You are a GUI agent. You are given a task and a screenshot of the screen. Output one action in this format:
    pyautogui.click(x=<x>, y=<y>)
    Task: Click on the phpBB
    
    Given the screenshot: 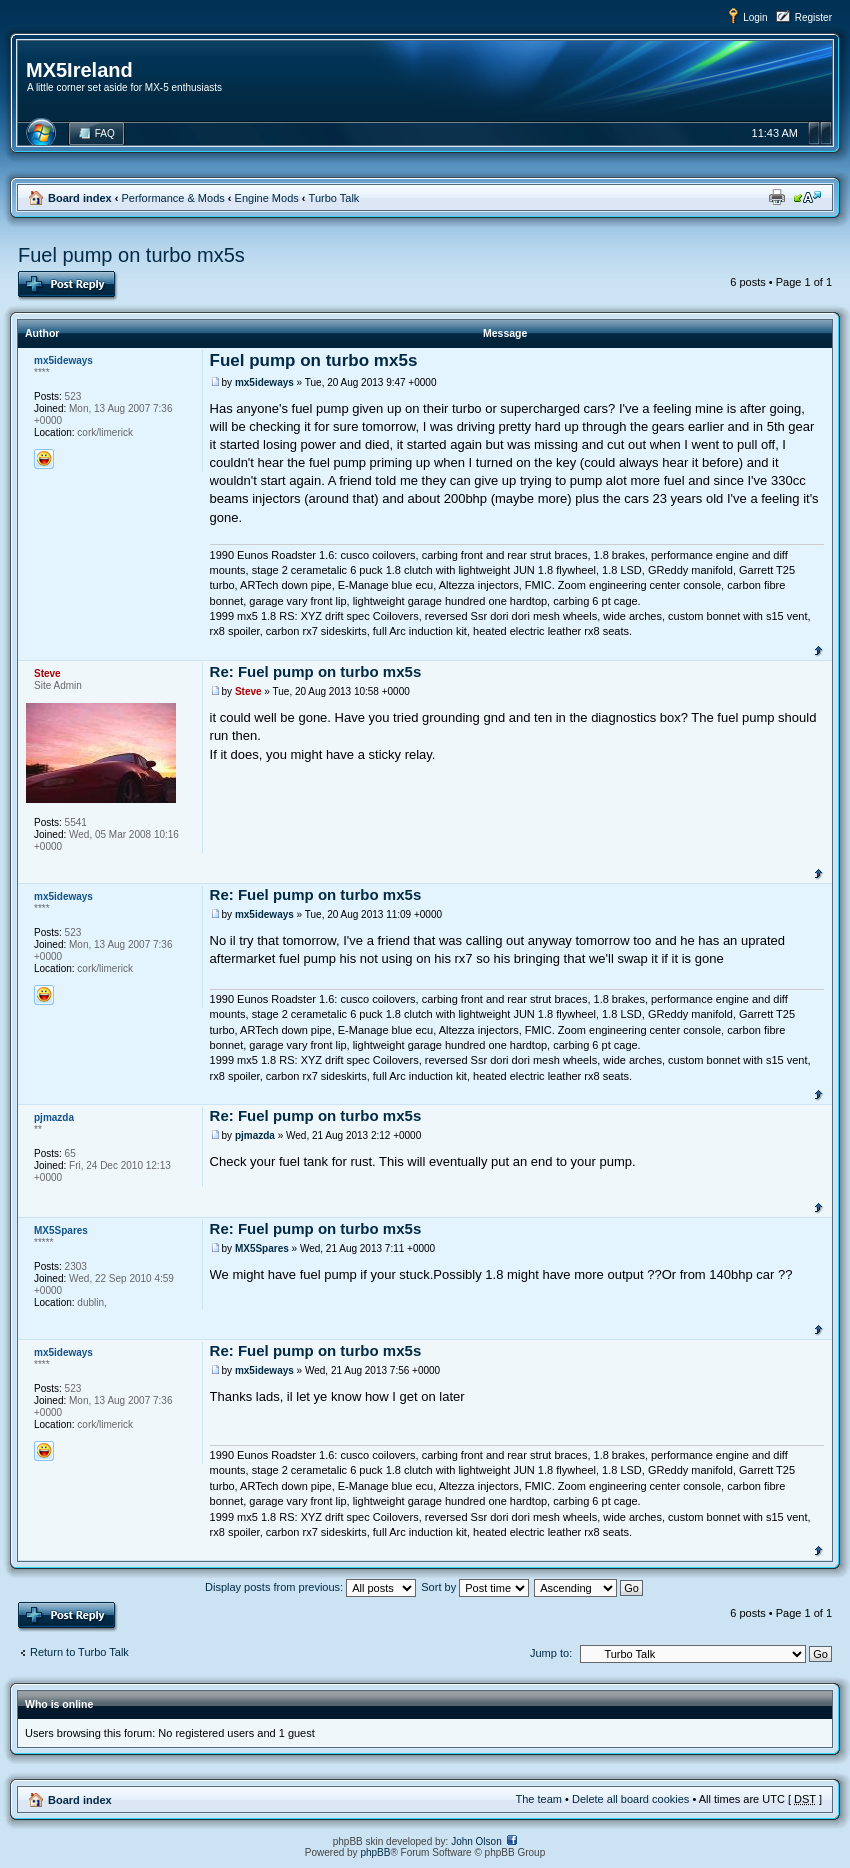 What is the action you would take?
    pyautogui.click(x=375, y=1852)
    